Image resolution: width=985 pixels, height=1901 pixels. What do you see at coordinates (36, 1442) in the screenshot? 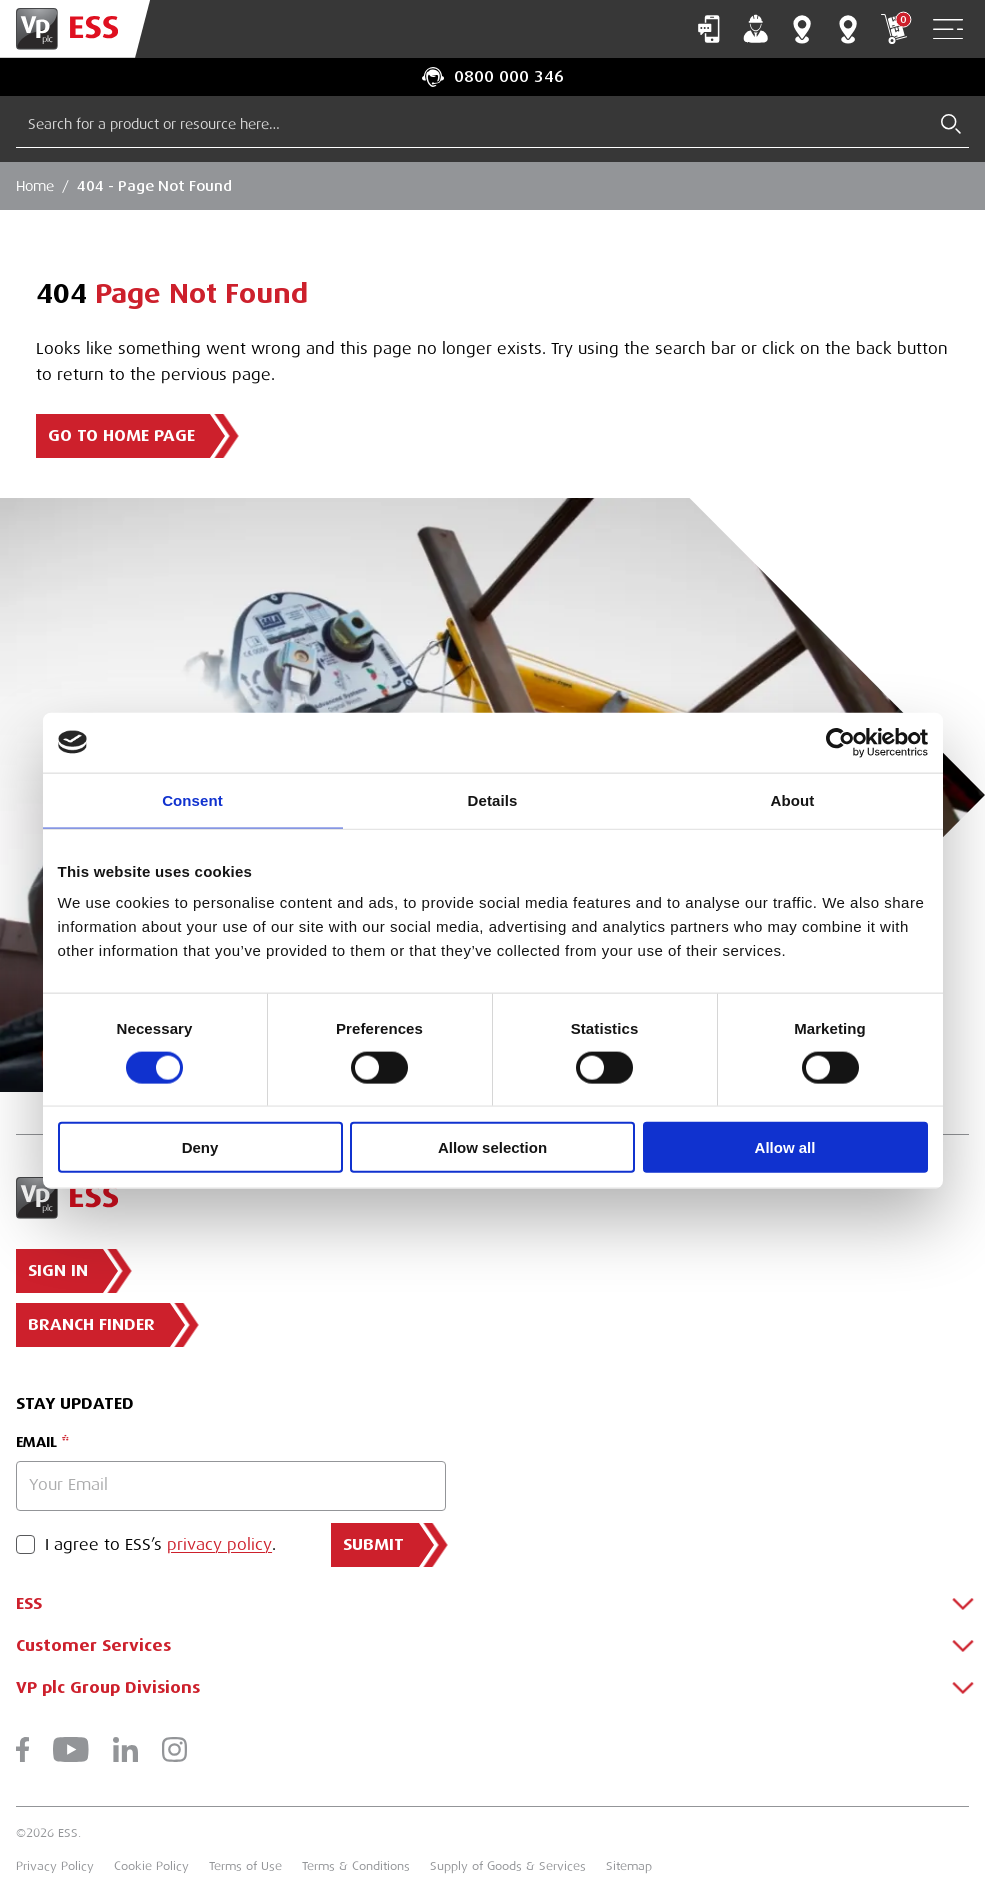
I see `Email` at bounding box center [36, 1442].